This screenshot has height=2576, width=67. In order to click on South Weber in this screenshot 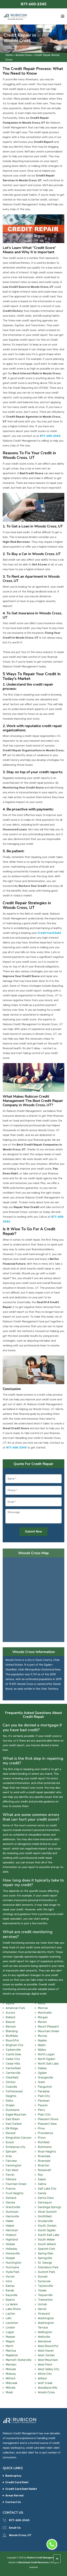, I will do `click(46, 2239)`.